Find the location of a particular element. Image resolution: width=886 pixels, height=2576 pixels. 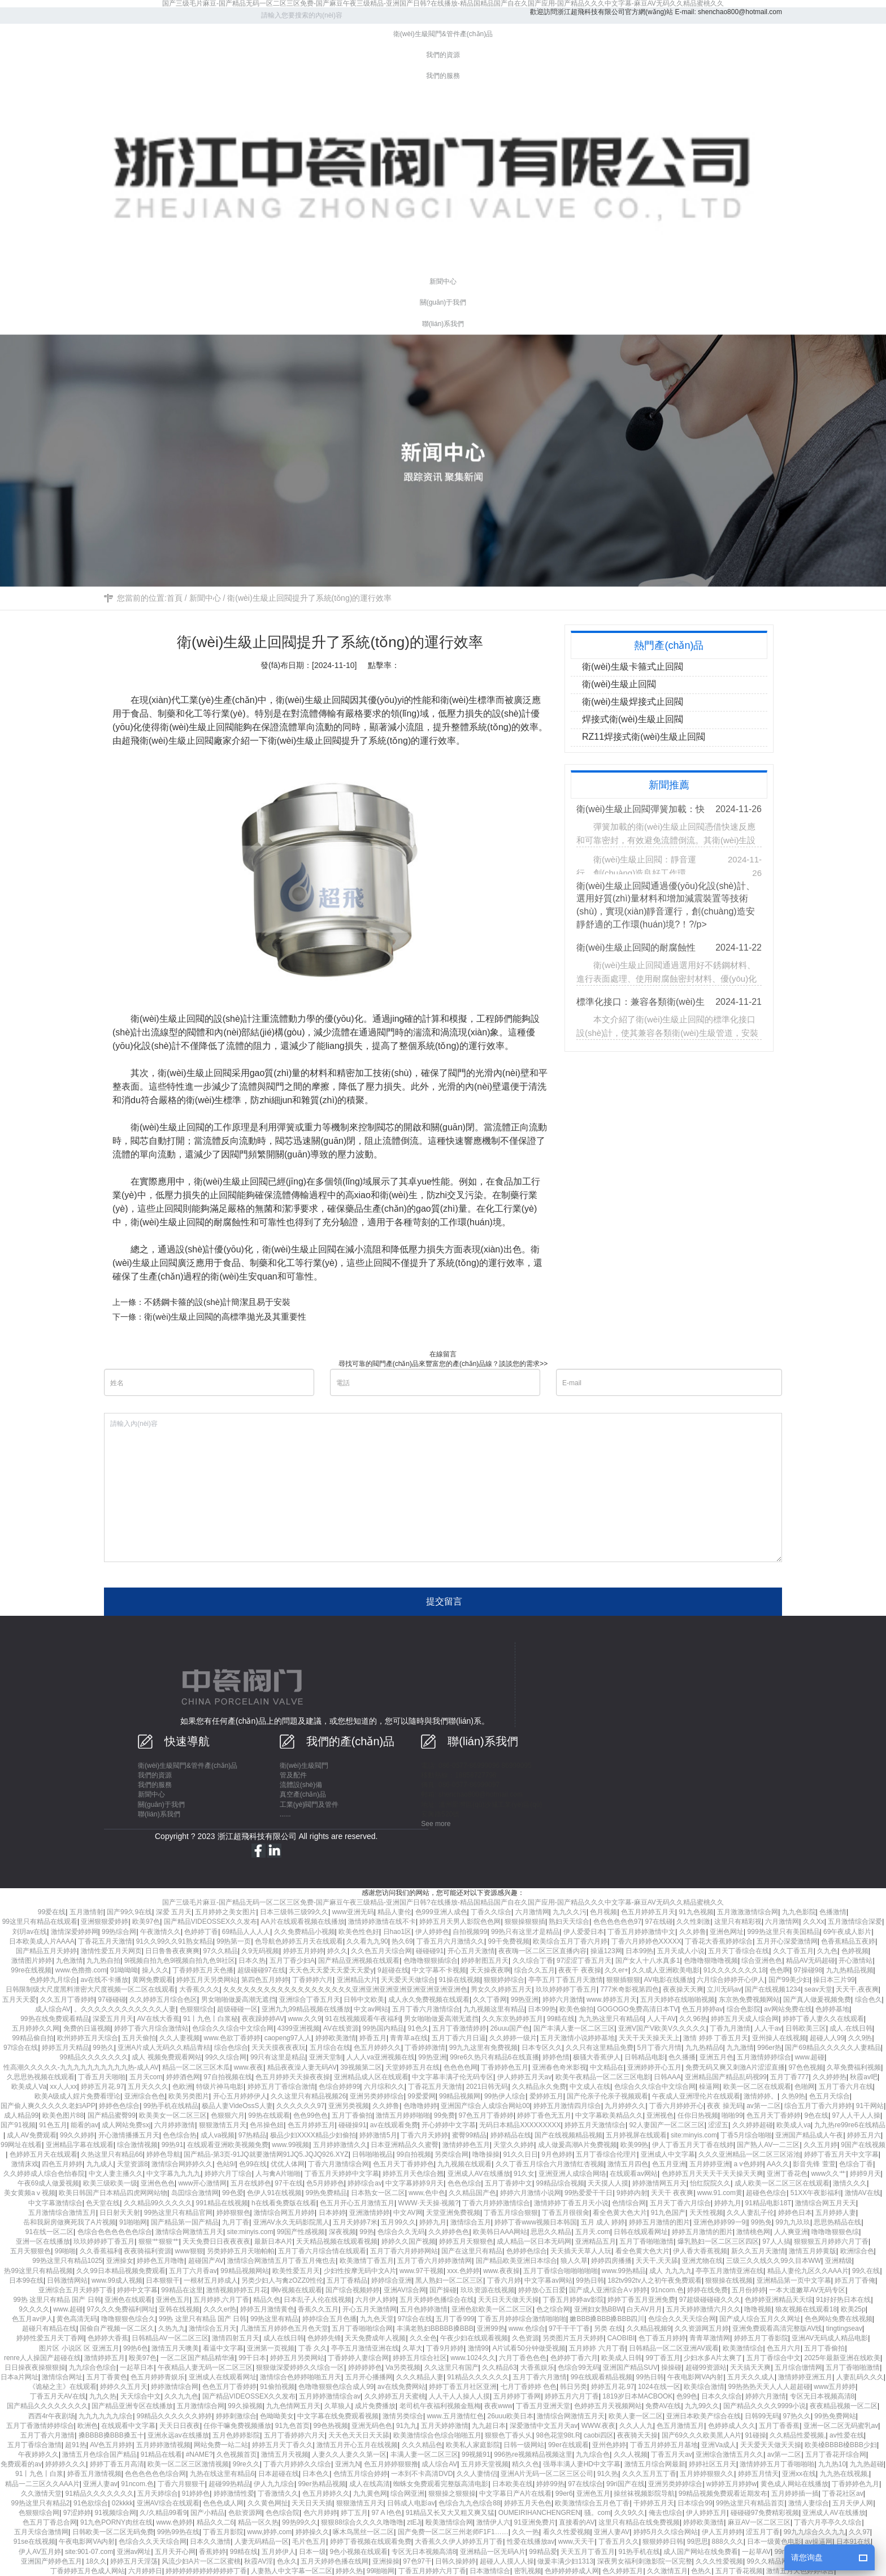

国产精品VIDEOSSEX久久发布 is located at coordinates (210, 1922).